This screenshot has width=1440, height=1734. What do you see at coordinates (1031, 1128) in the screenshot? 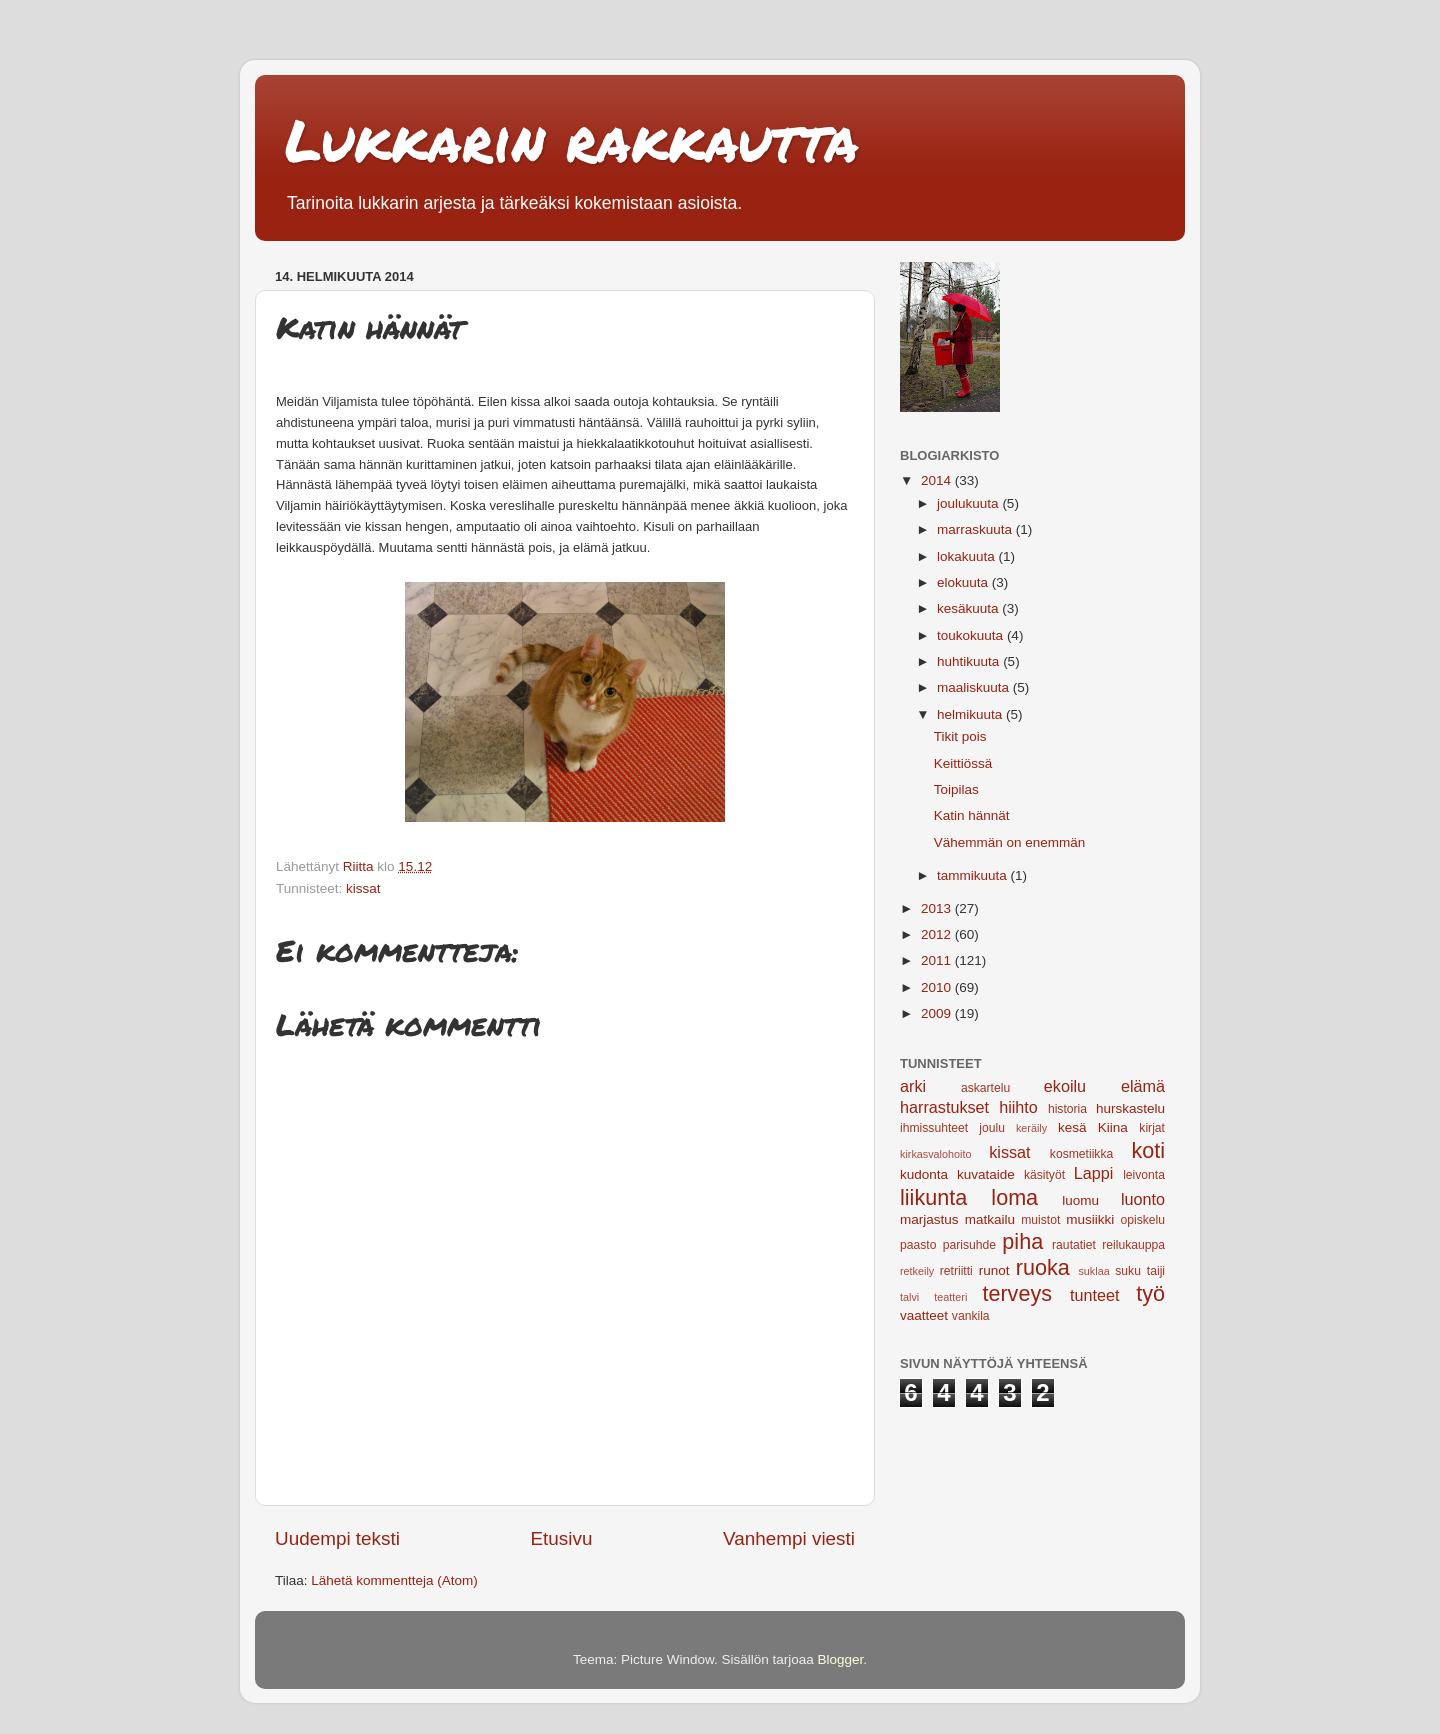
I see `keräily` at bounding box center [1031, 1128].